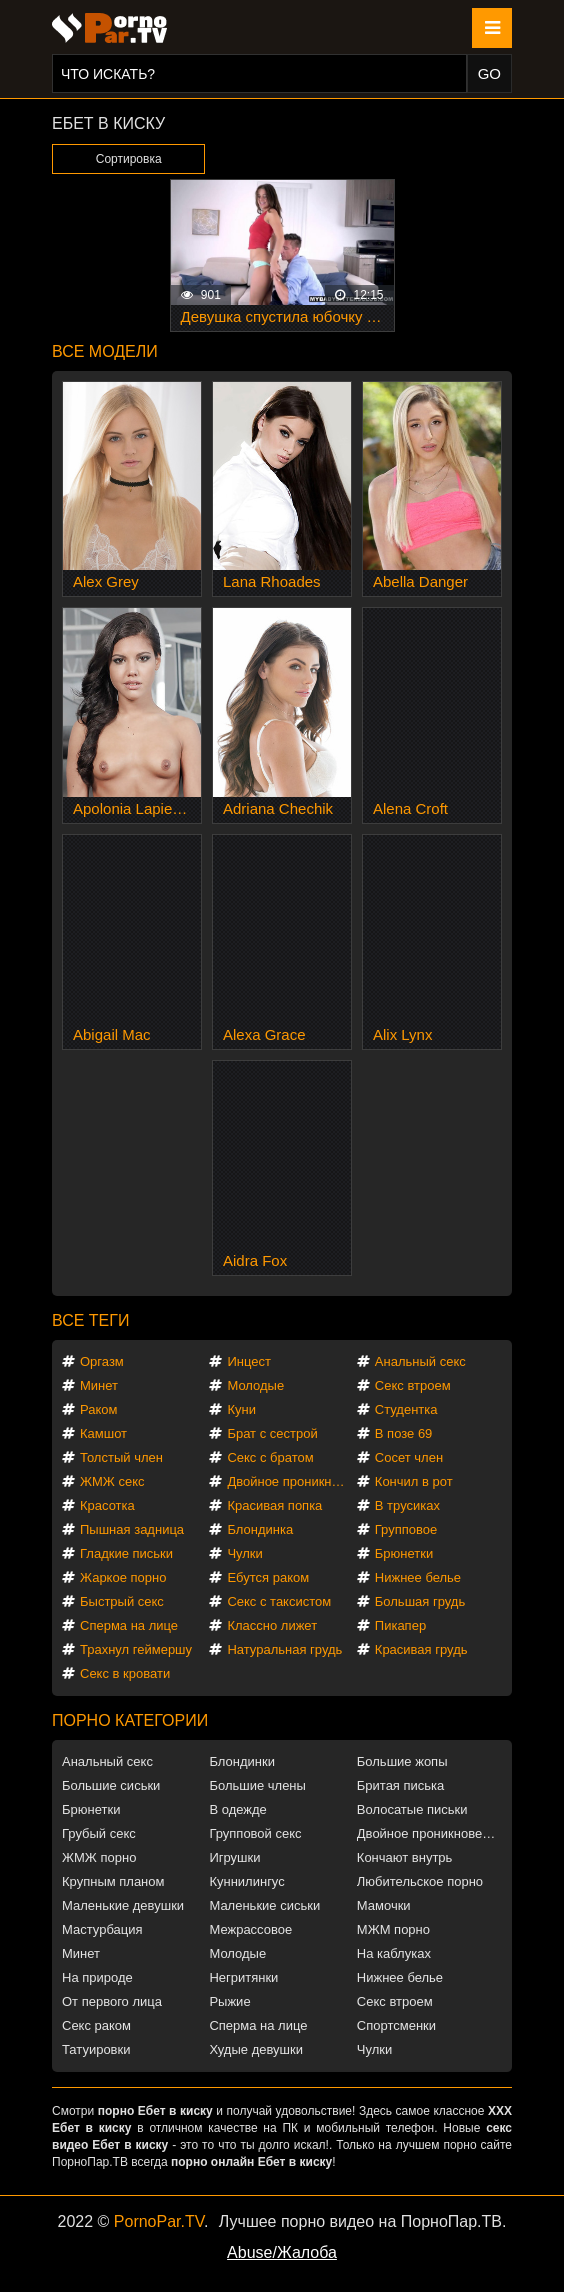 The height and width of the screenshot is (2292, 564). Describe the element at coordinates (122, 1601) in the screenshot. I see `Быстрый секс` at that location.